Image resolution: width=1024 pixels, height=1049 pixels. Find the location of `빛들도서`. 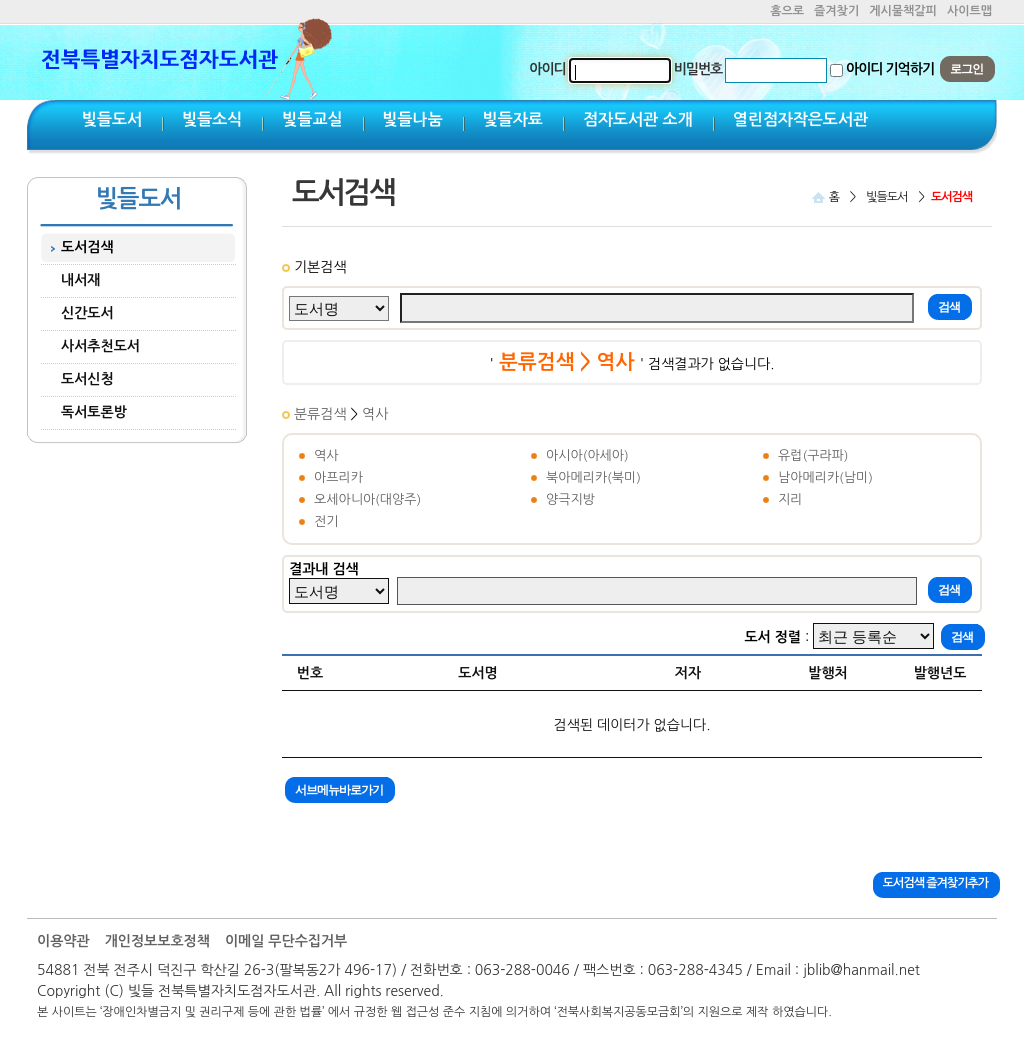

빛들도서 is located at coordinates (112, 119).